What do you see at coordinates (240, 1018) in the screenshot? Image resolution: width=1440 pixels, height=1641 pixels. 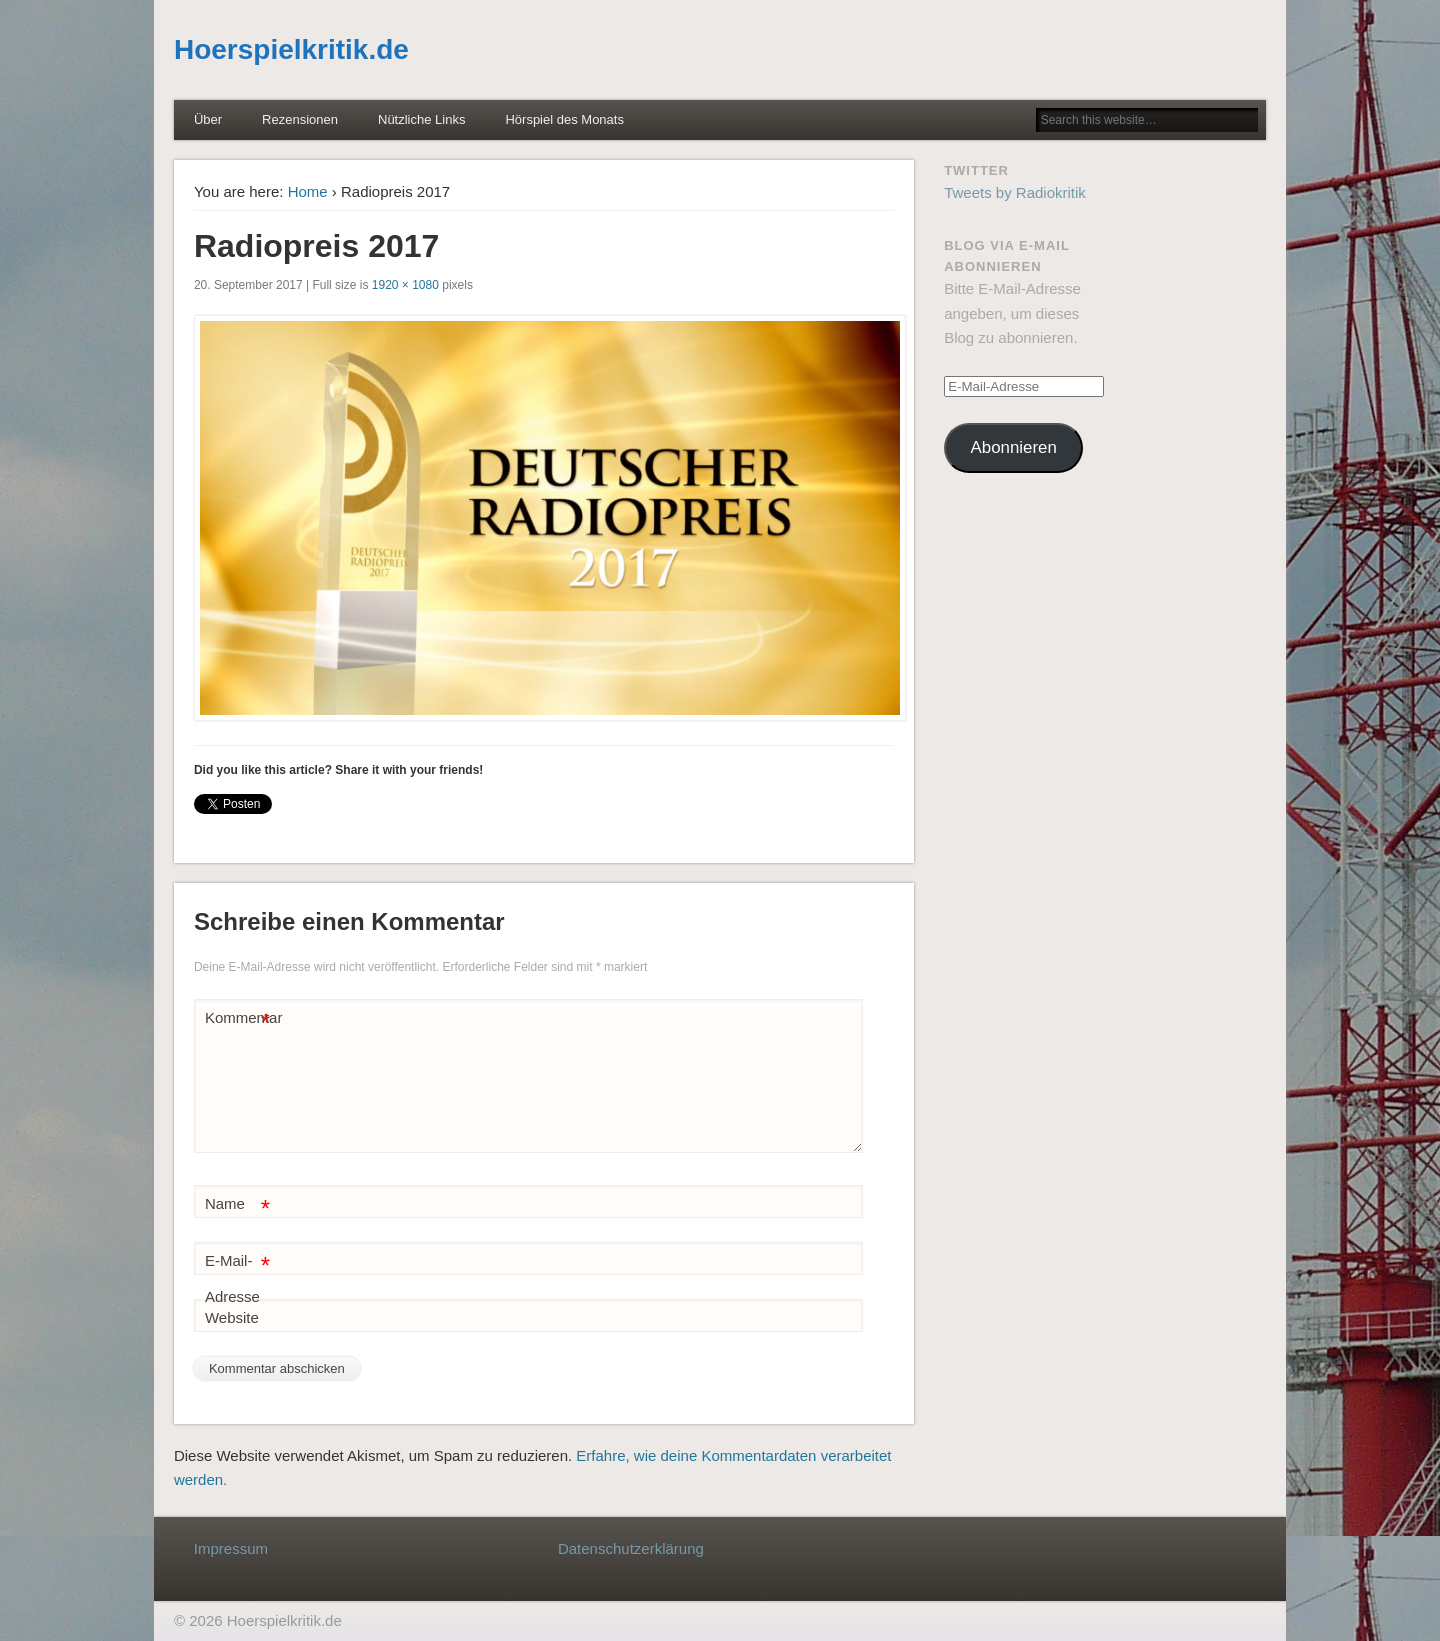 I see `Kommentar` at bounding box center [240, 1018].